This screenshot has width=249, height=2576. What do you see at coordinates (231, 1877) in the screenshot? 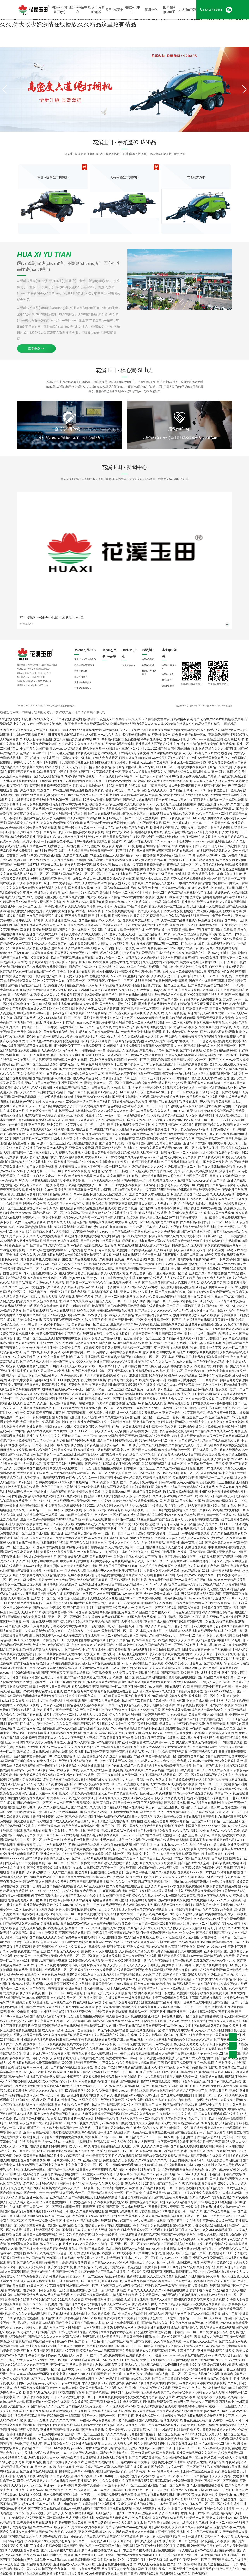
I see `中文字永久区乱码2021` at bounding box center [231, 1877].